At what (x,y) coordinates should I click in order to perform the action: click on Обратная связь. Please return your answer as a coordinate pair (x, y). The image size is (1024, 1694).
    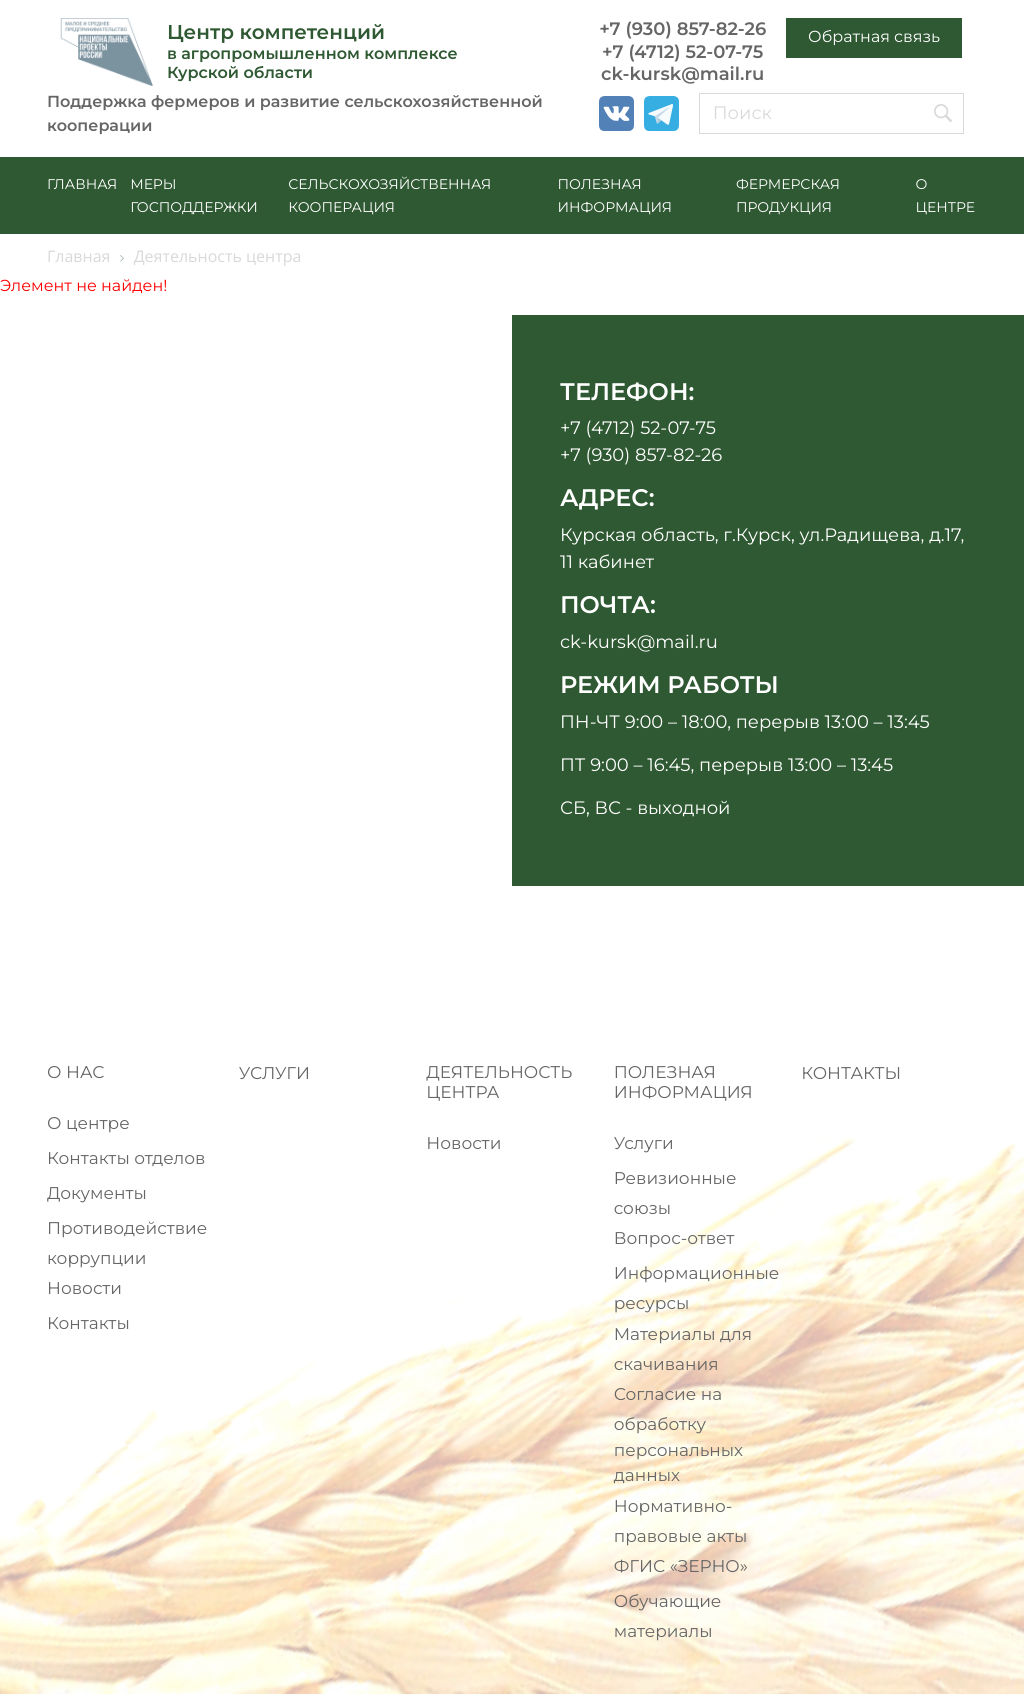
    Looking at the image, I should click on (874, 37).